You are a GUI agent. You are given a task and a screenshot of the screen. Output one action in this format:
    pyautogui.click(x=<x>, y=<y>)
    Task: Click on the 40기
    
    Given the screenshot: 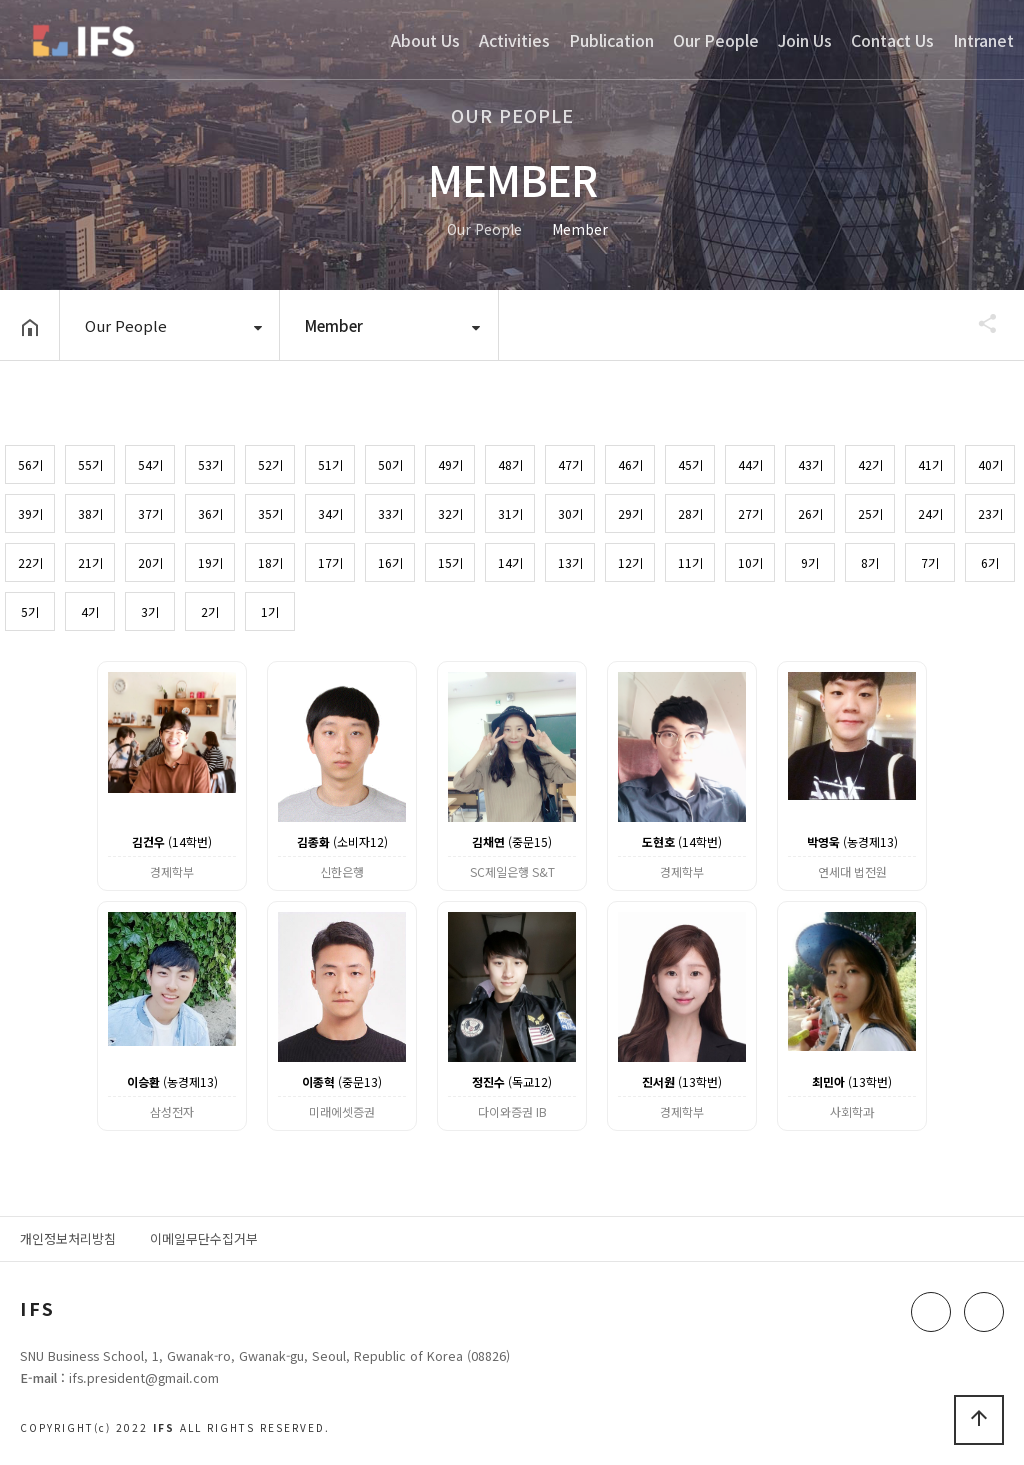 What is the action you would take?
    pyautogui.click(x=990, y=464)
    